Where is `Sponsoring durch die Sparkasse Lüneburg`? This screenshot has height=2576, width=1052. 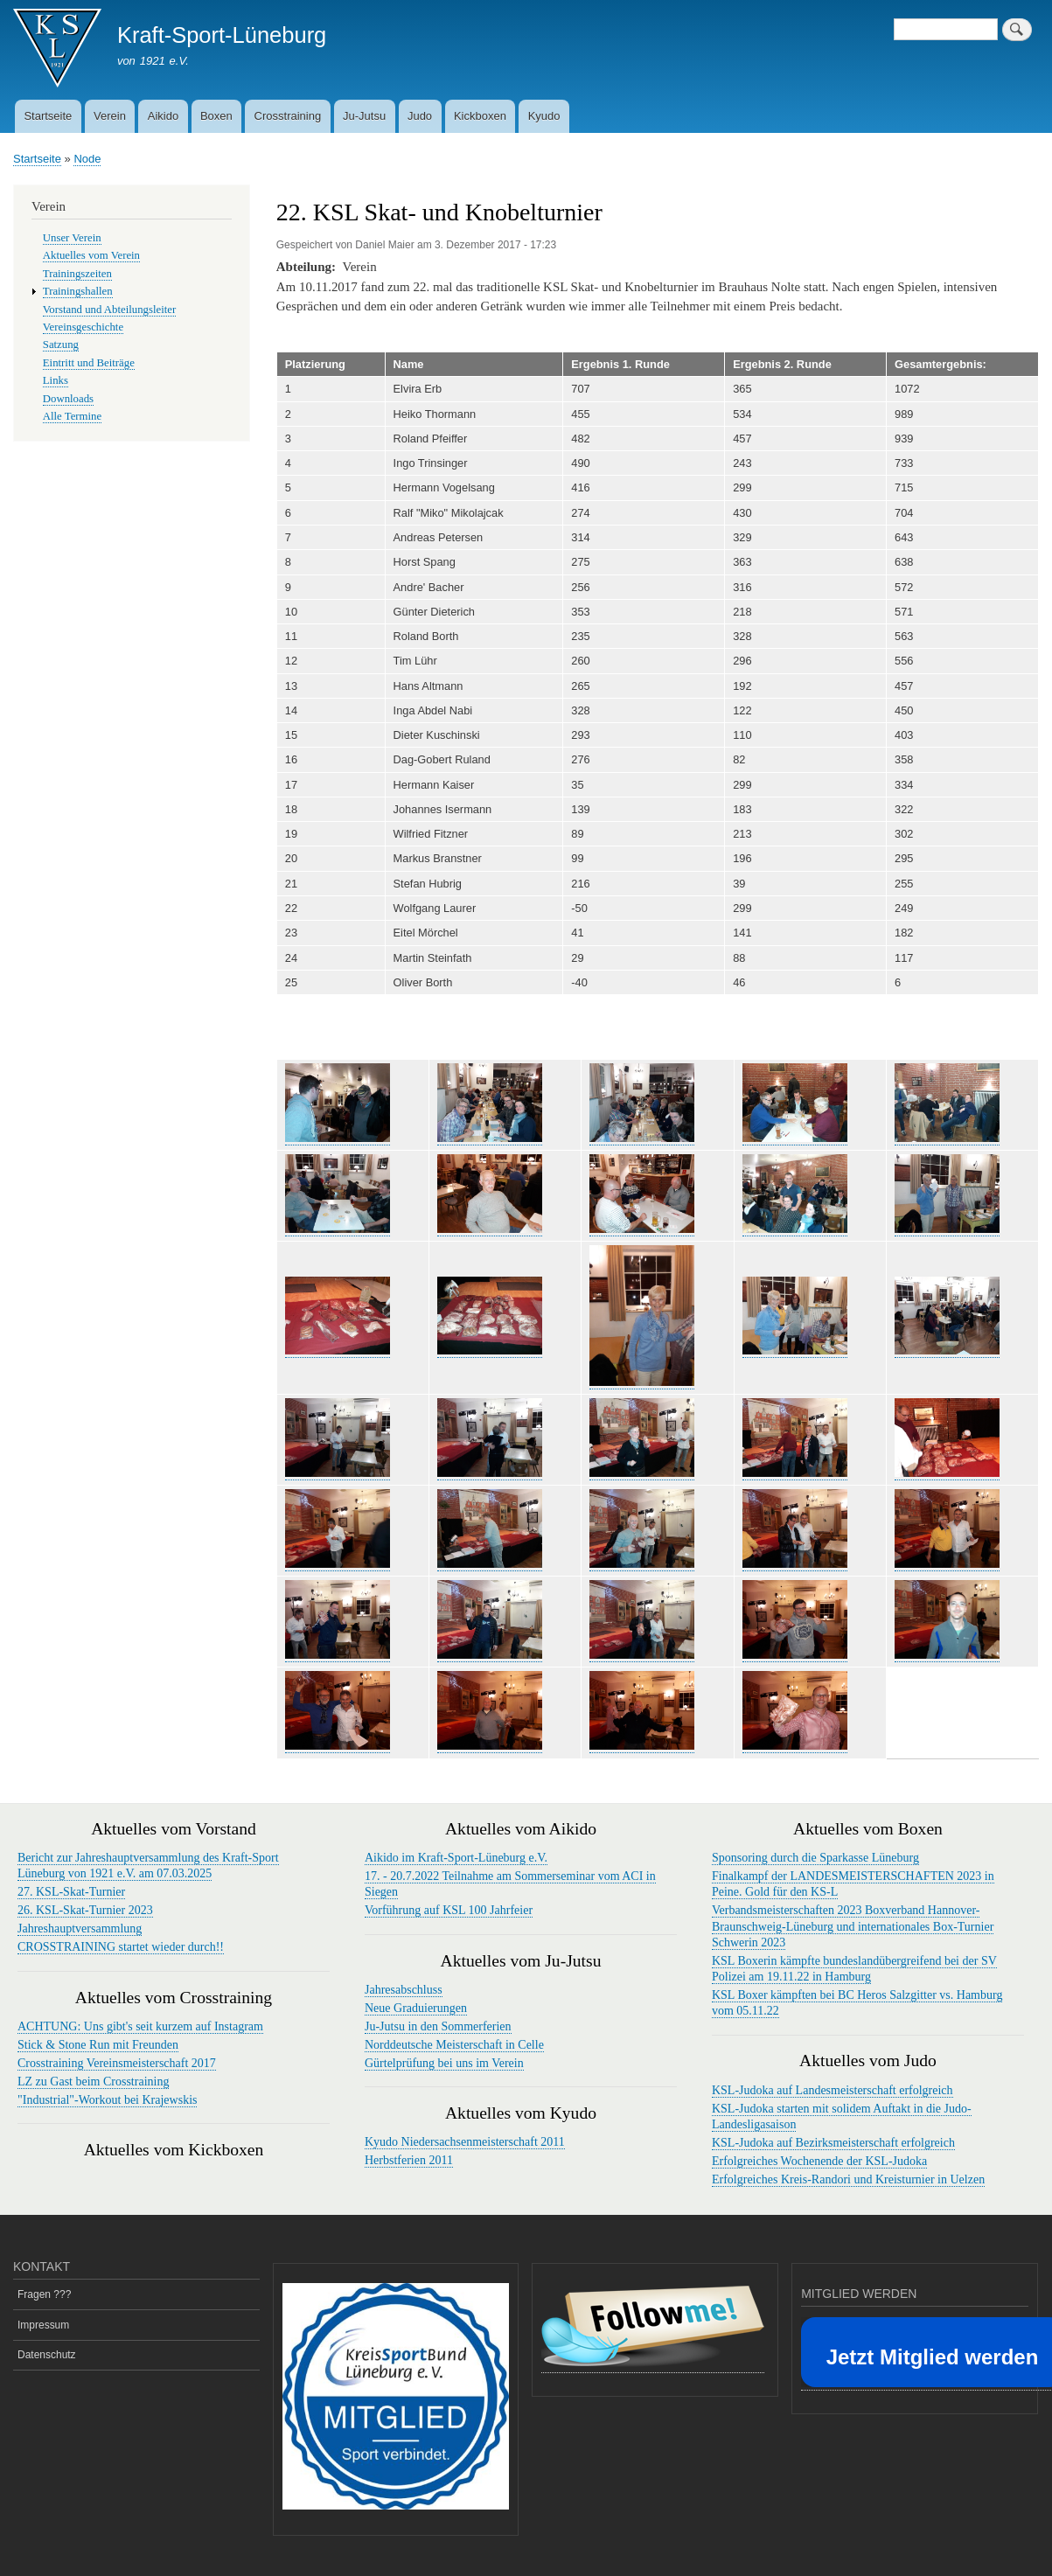
Sponsoring durch die Sparkasse Lüneburg is located at coordinates (815, 1857).